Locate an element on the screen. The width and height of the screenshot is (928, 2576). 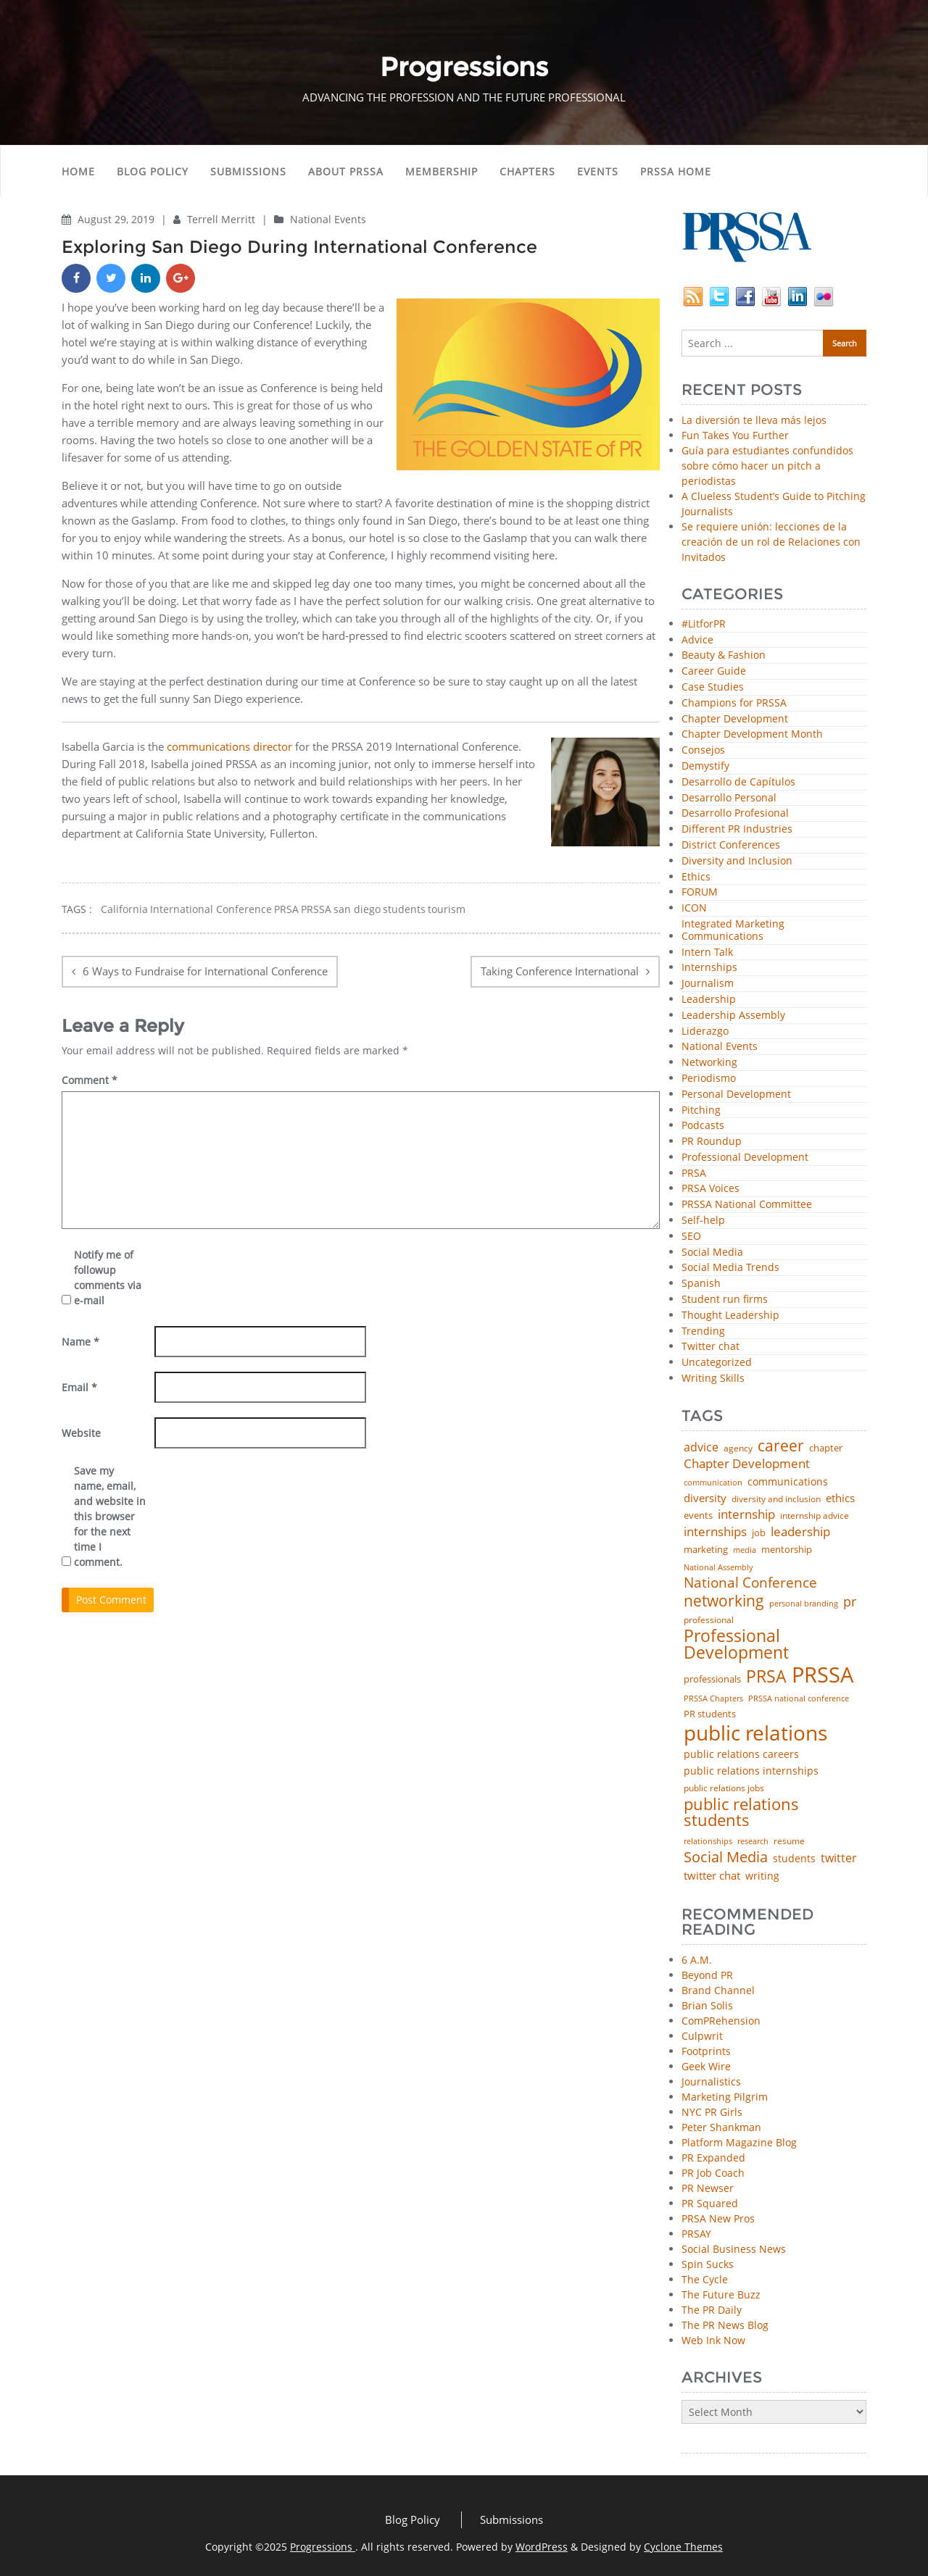
Peter Shankman is located at coordinates (721, 2127).